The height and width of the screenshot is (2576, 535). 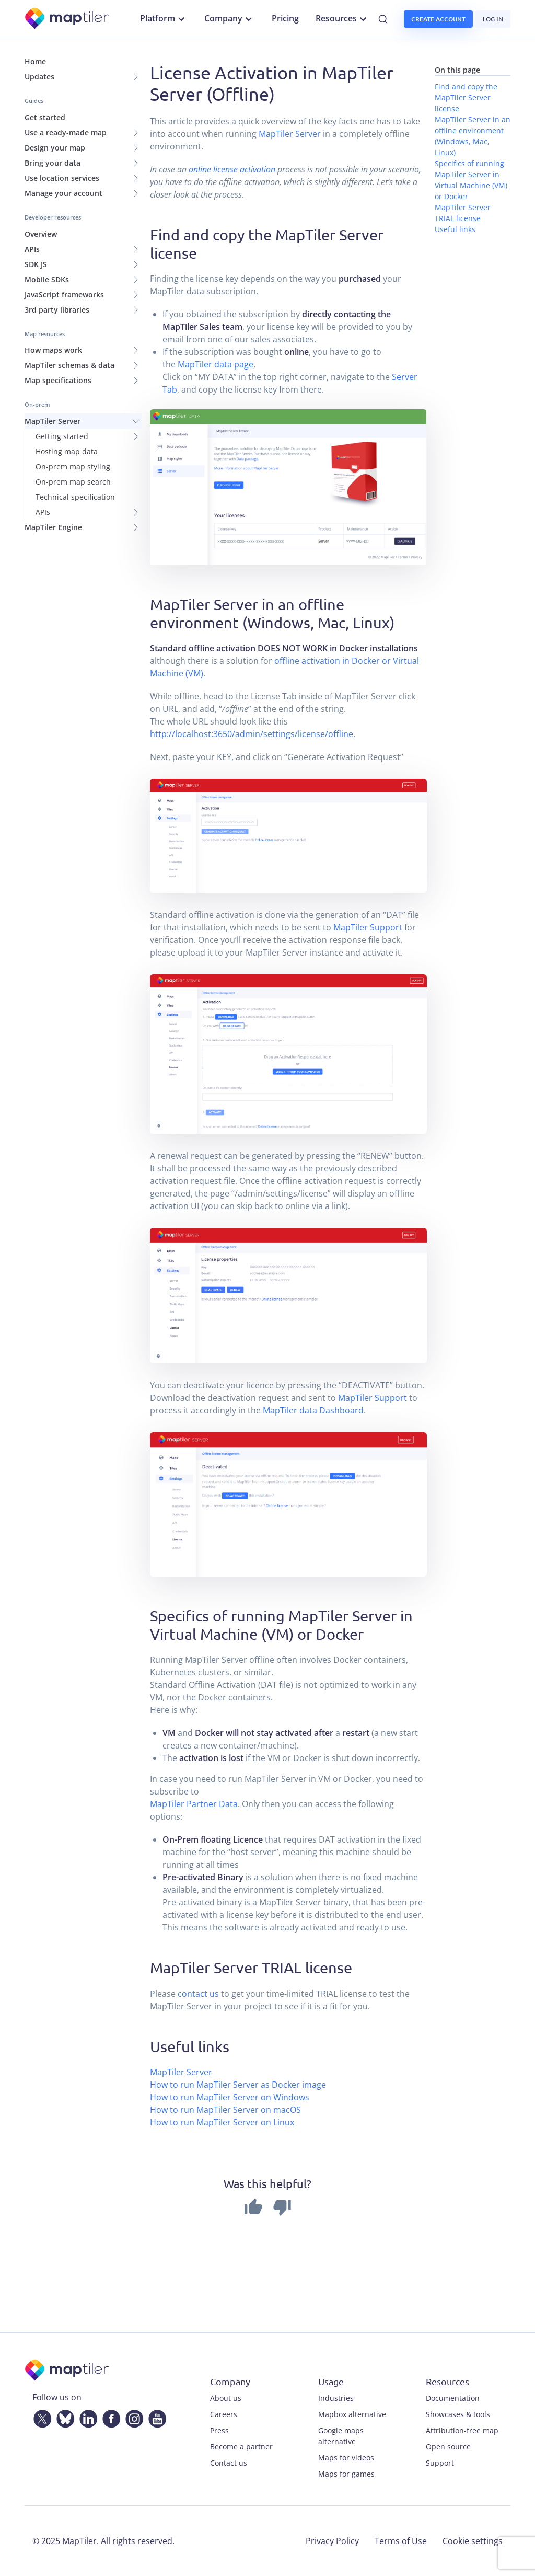 What do you see at coordinates (52, 163) in the screenshot?
I see `Bring your data` at bounding box center [52, 163].